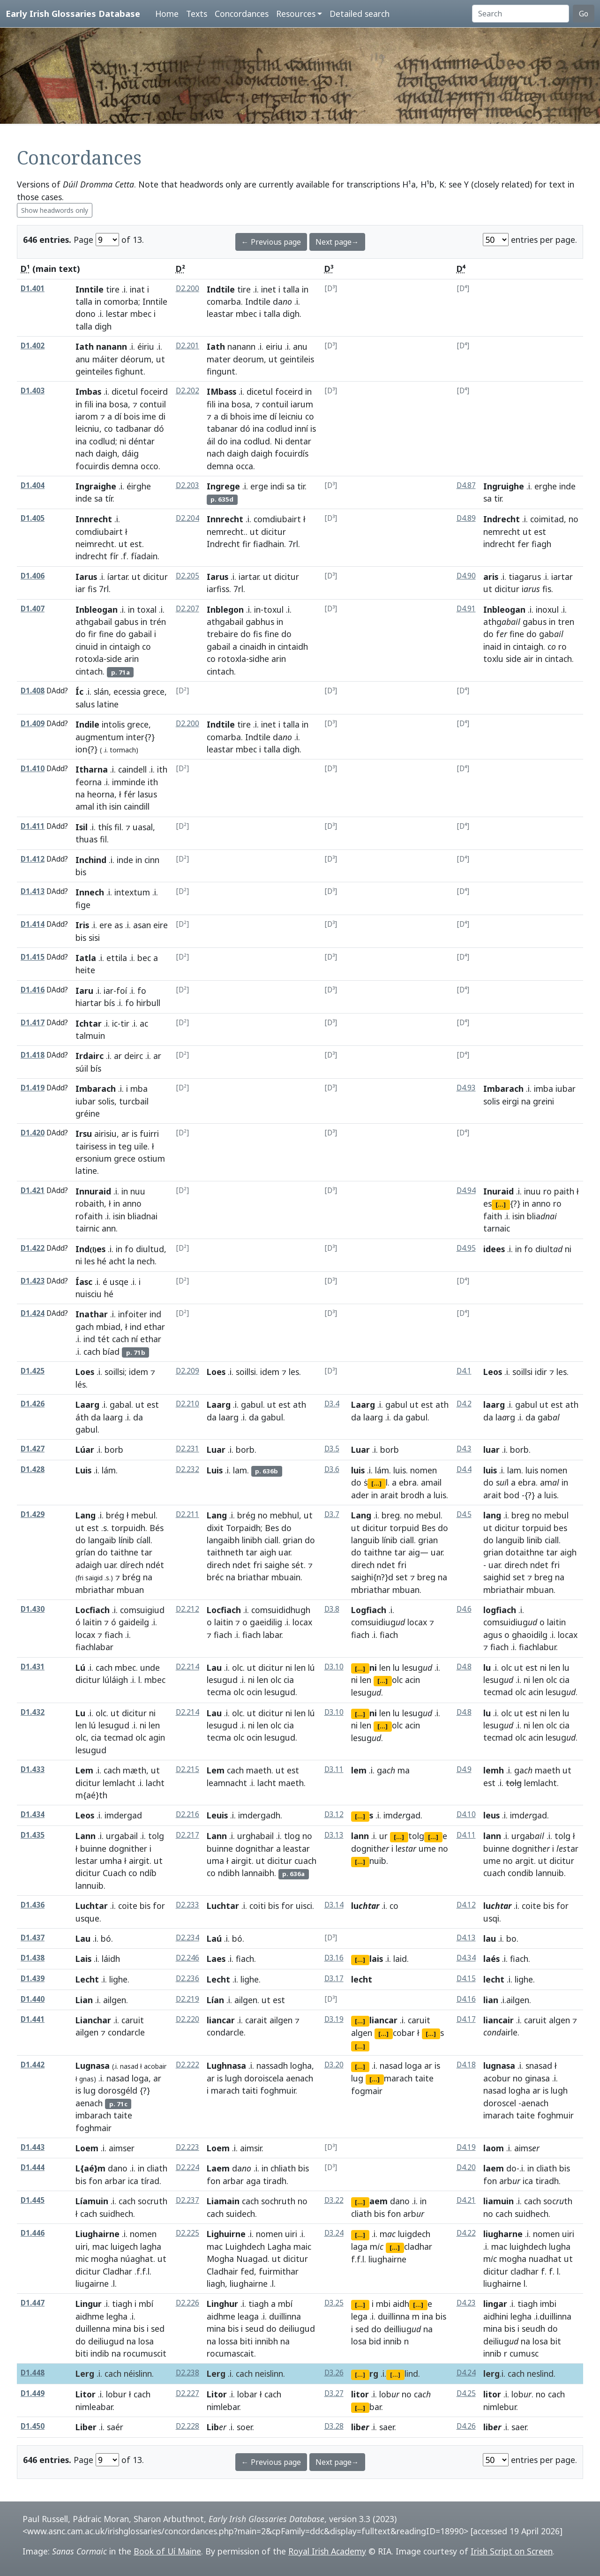 Image resolution: width=600 pixels, height=2576 pixels. What do you see at coordinates (146, 1552) in the screenshot?
I see `tar` at bounding box center [146, 1552].